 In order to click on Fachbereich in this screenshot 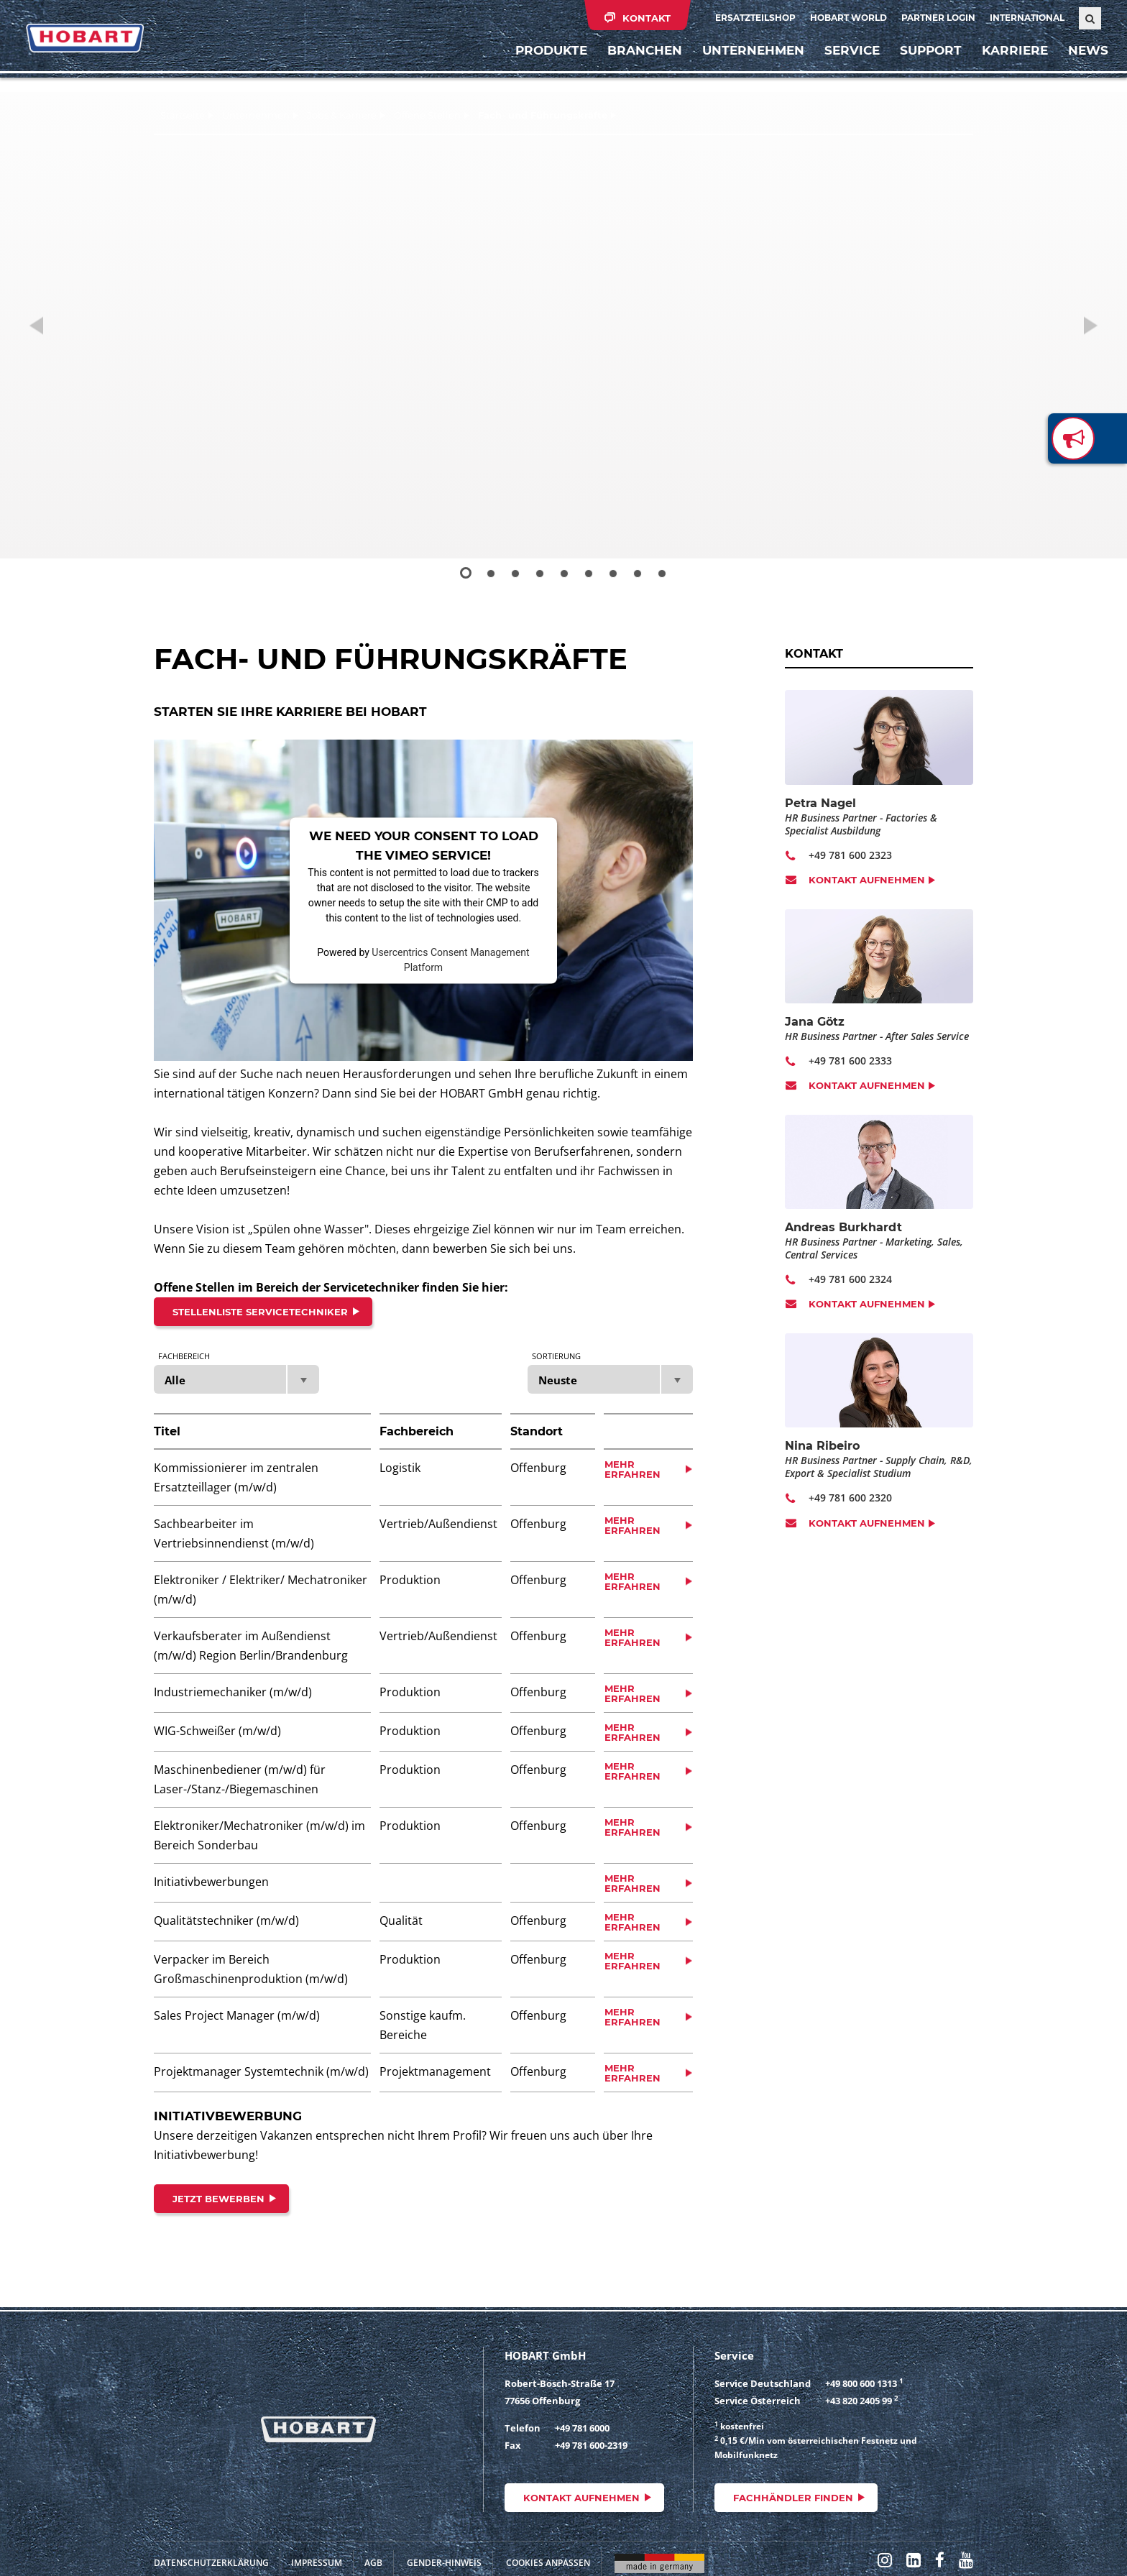, I will do `click(184, 1356)`.